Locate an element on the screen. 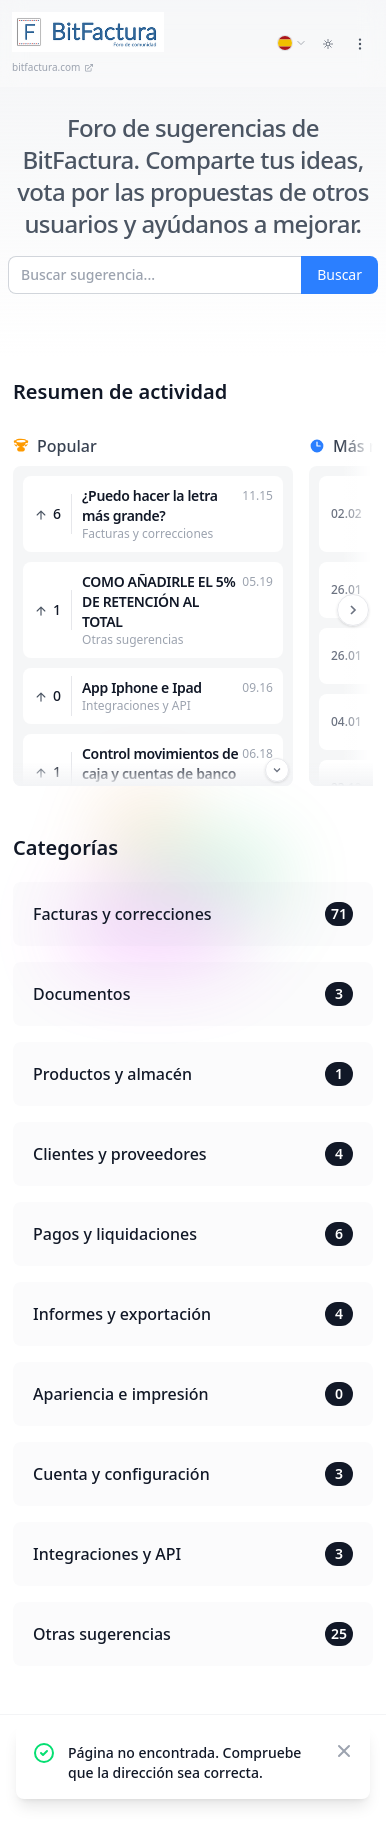 This screenshot has width=386, height=1823. [Przewiń w prawo] is located at coordinates (353, 610).